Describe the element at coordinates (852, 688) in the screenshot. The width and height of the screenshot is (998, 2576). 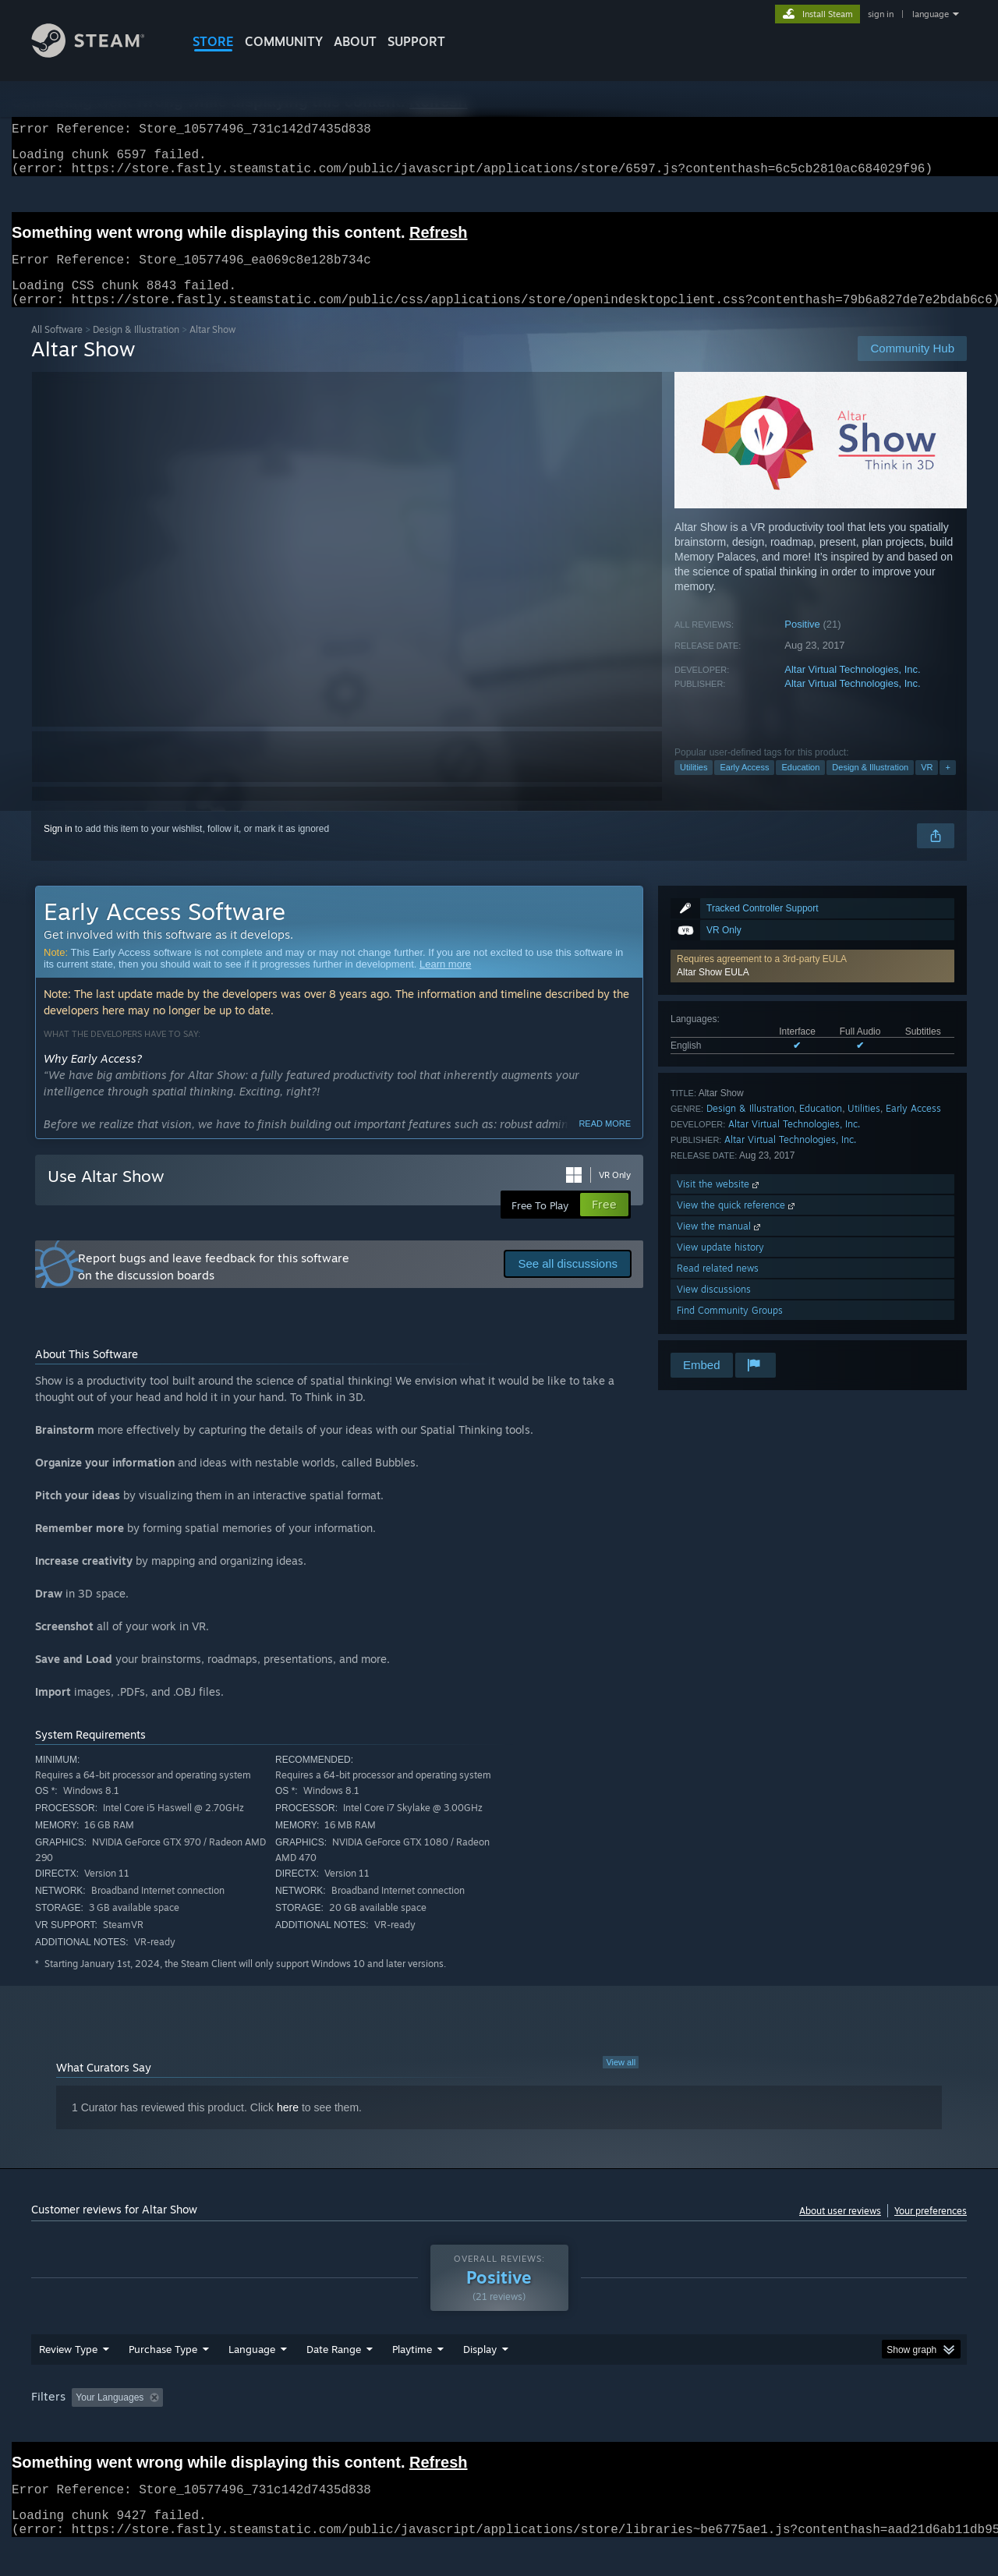
I see `Altar Virtual Technologies, Inc.` at that location.